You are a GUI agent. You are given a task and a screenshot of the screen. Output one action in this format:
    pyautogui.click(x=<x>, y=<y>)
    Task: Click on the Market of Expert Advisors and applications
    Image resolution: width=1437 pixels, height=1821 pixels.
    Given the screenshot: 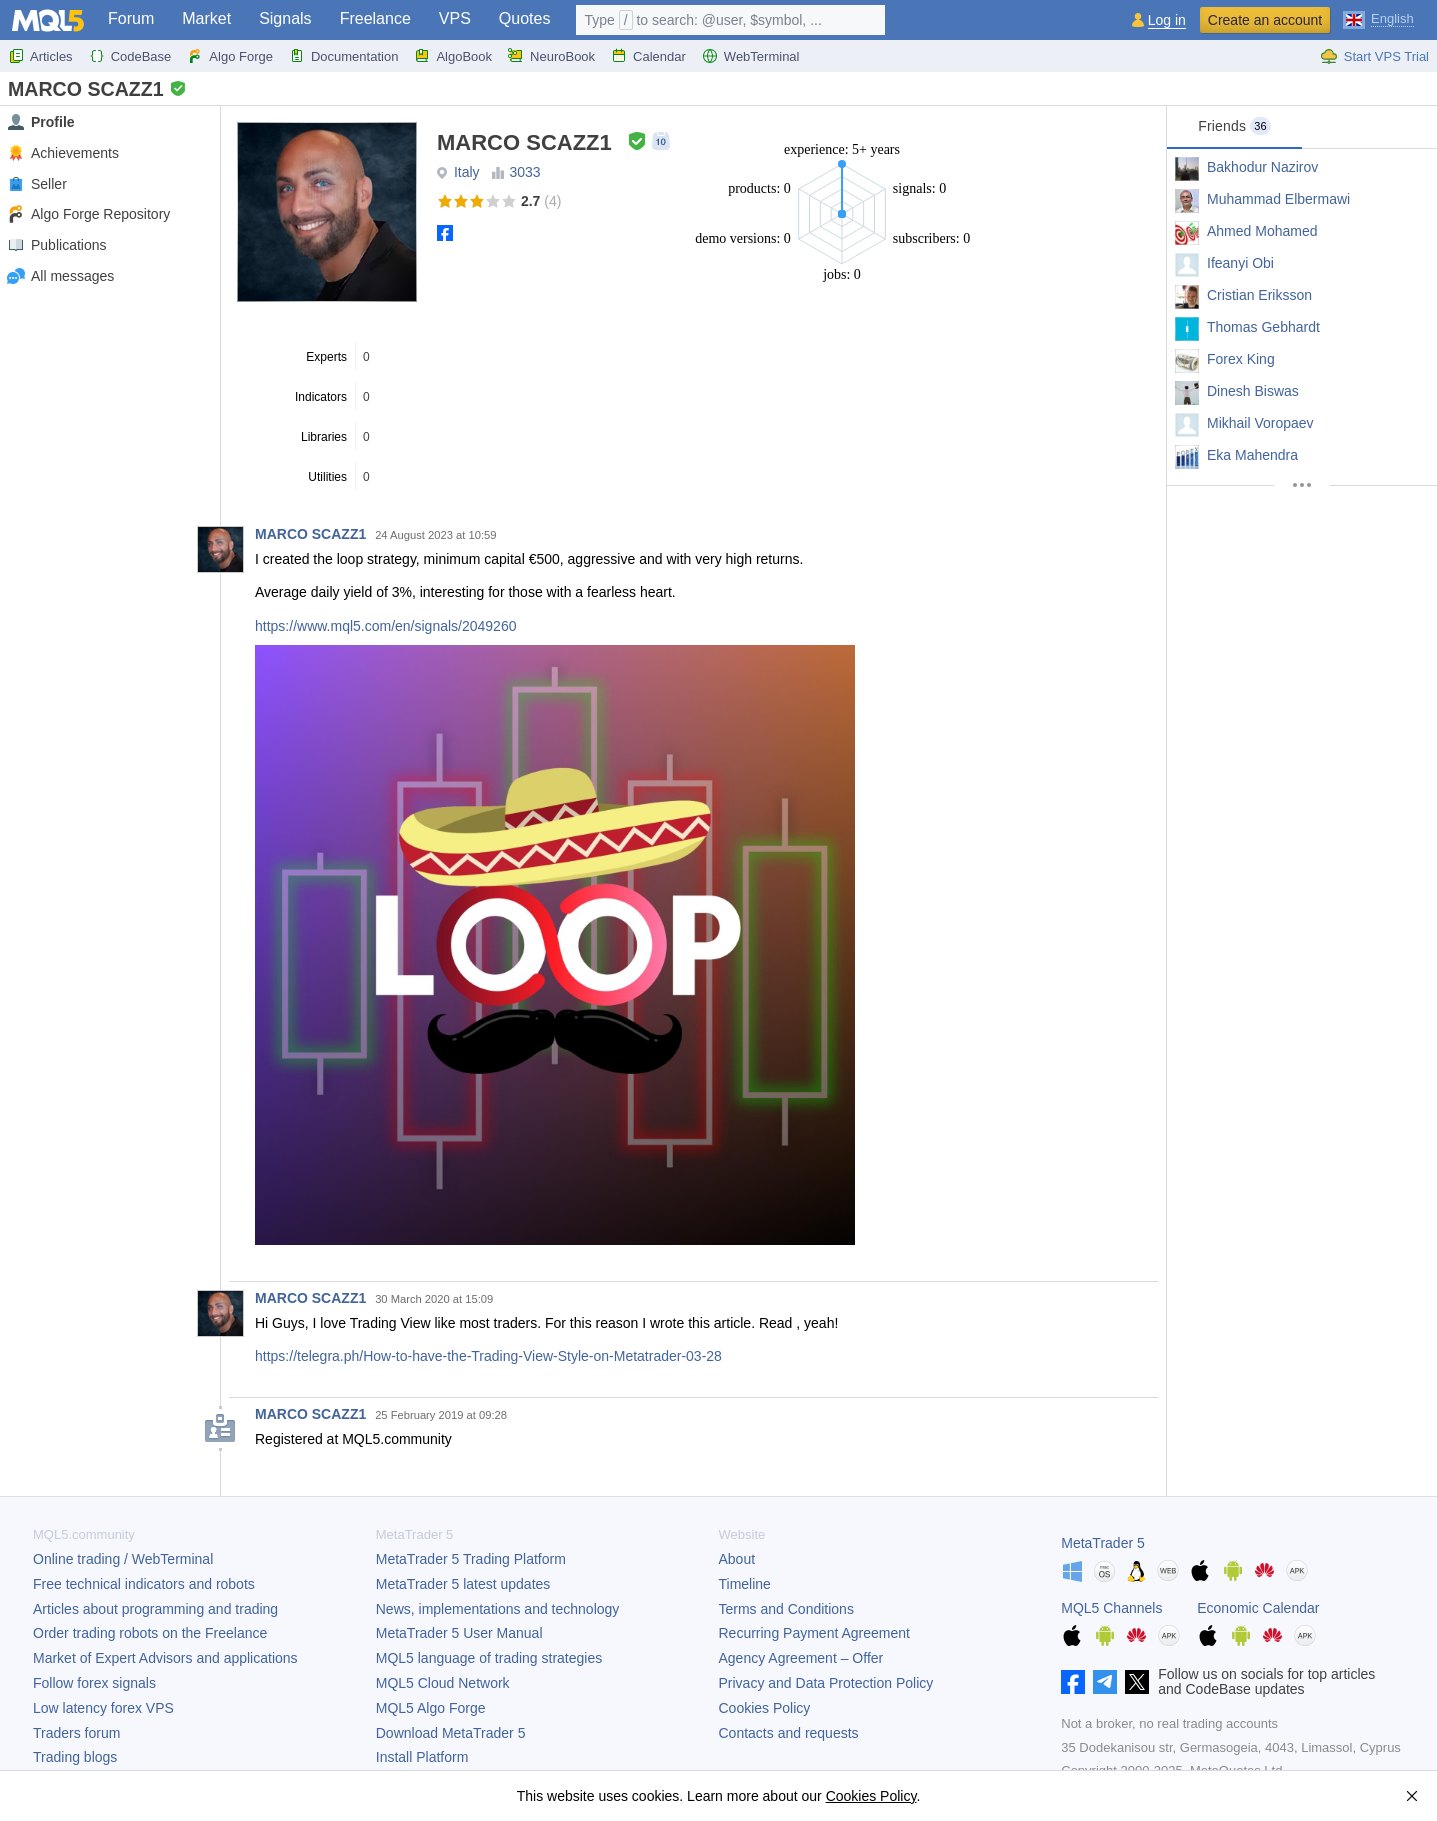 What is the action you would take?
    pyautogui.click(x=165, y=1658)
    